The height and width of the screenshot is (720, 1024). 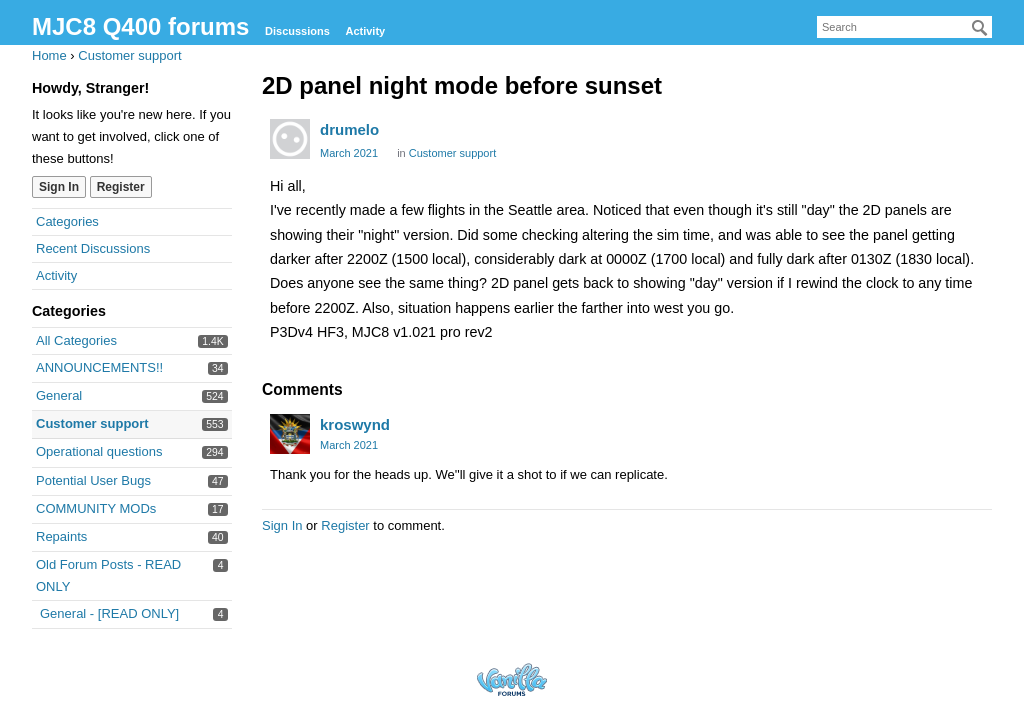 What do you see at coordinates (99, 451) in the screenshot?
I see `Operational questions` at bounding box center [99, 451].